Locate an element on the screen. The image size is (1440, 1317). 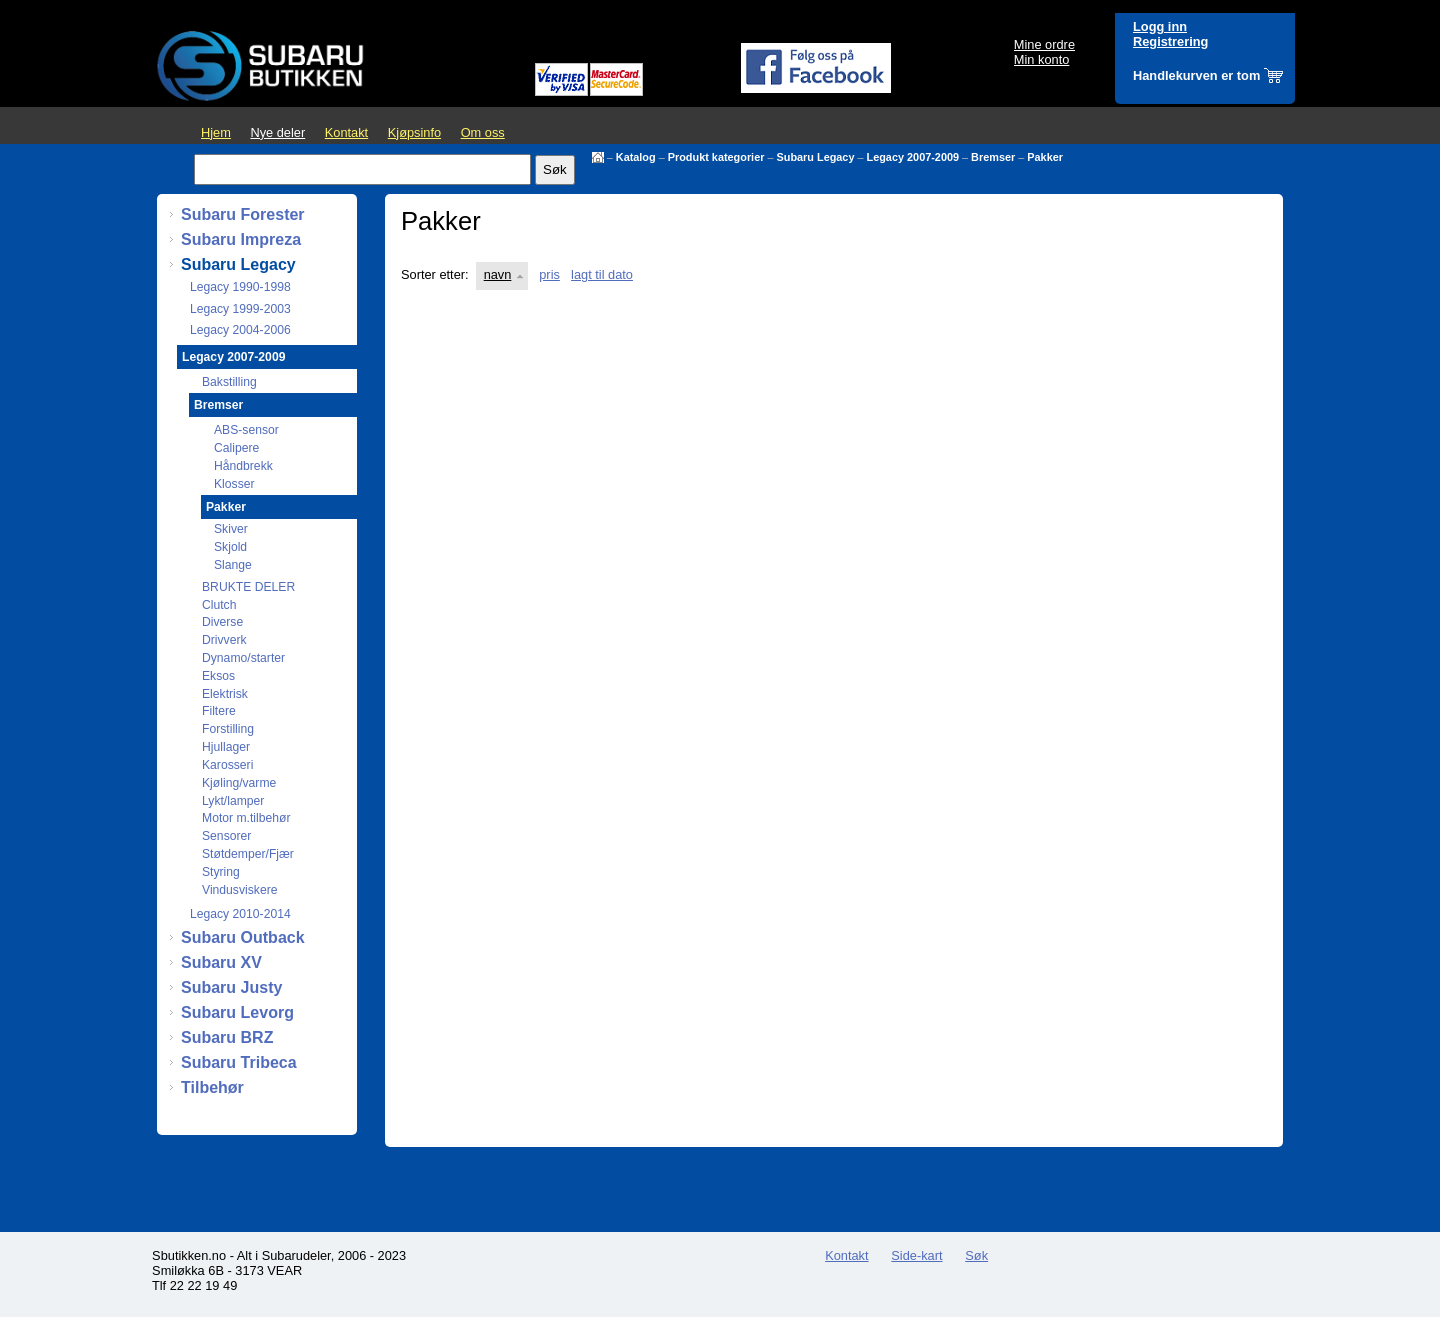
Lykt/lamper is located at coordinates (233, 801).